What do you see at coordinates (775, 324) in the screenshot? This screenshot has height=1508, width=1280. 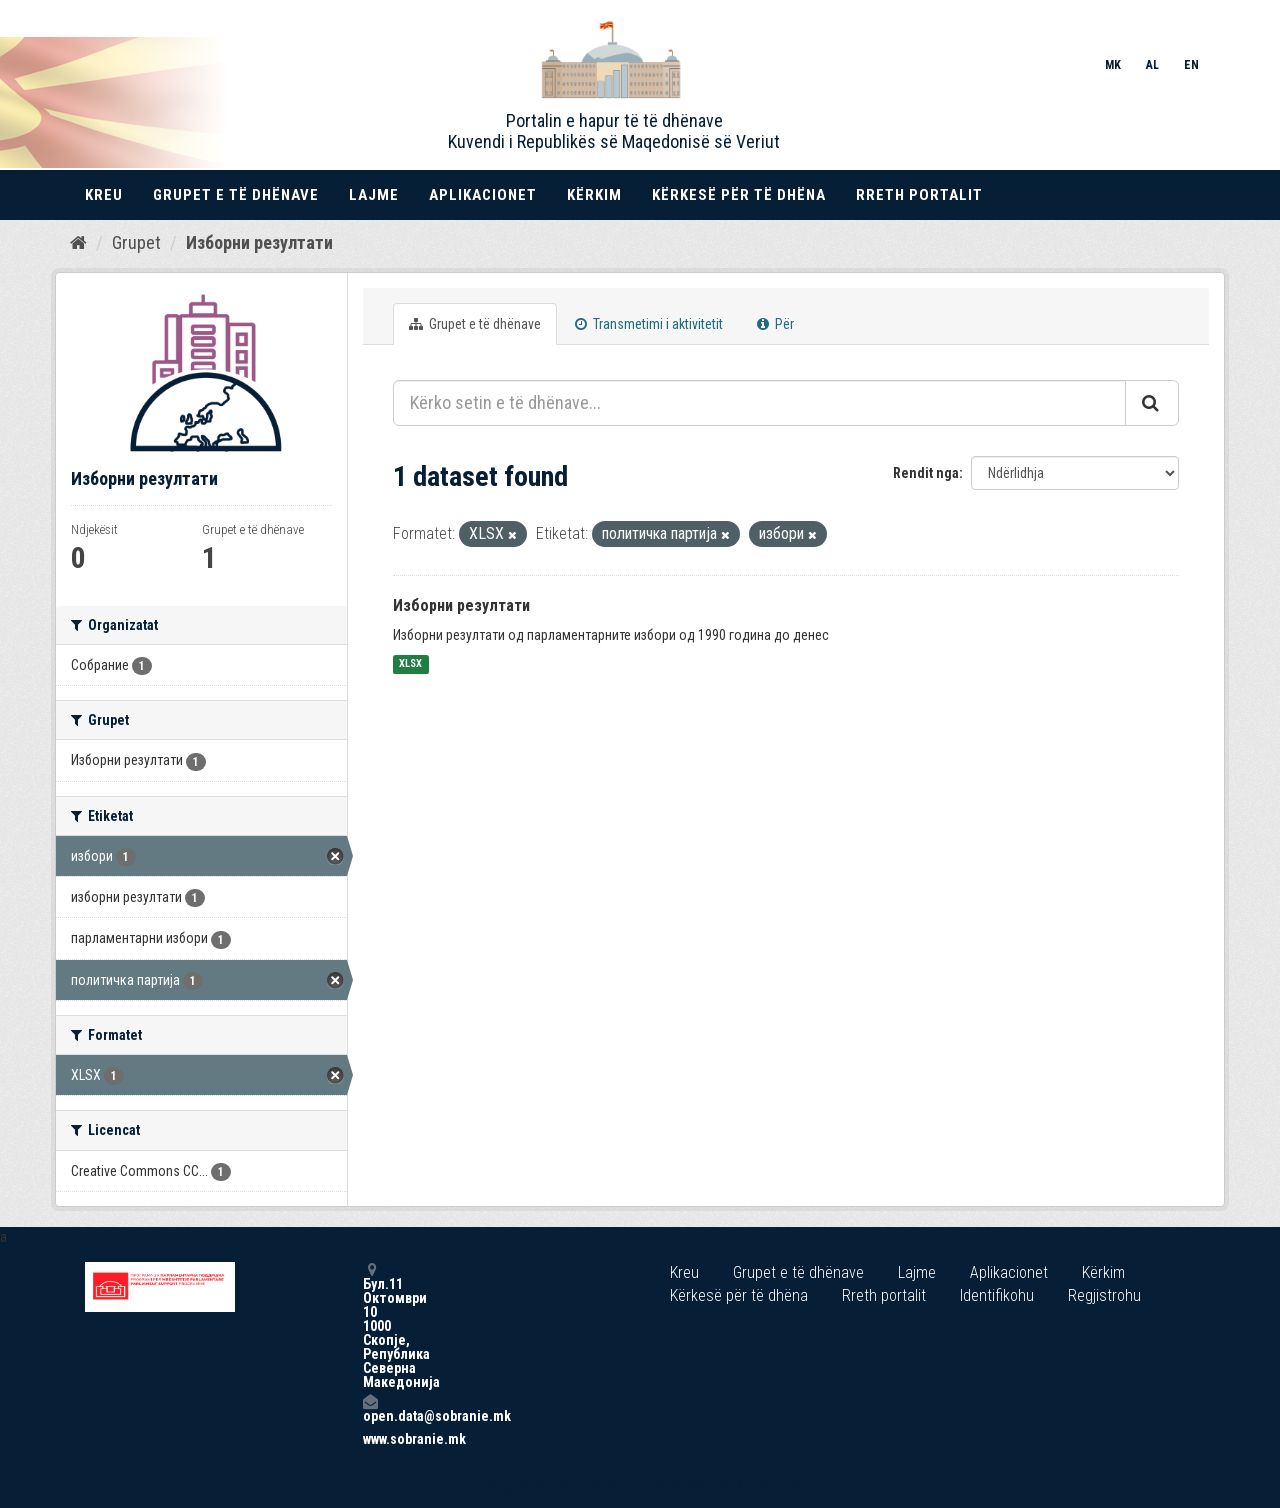 I see `Për` at bounding box center [775, 324].